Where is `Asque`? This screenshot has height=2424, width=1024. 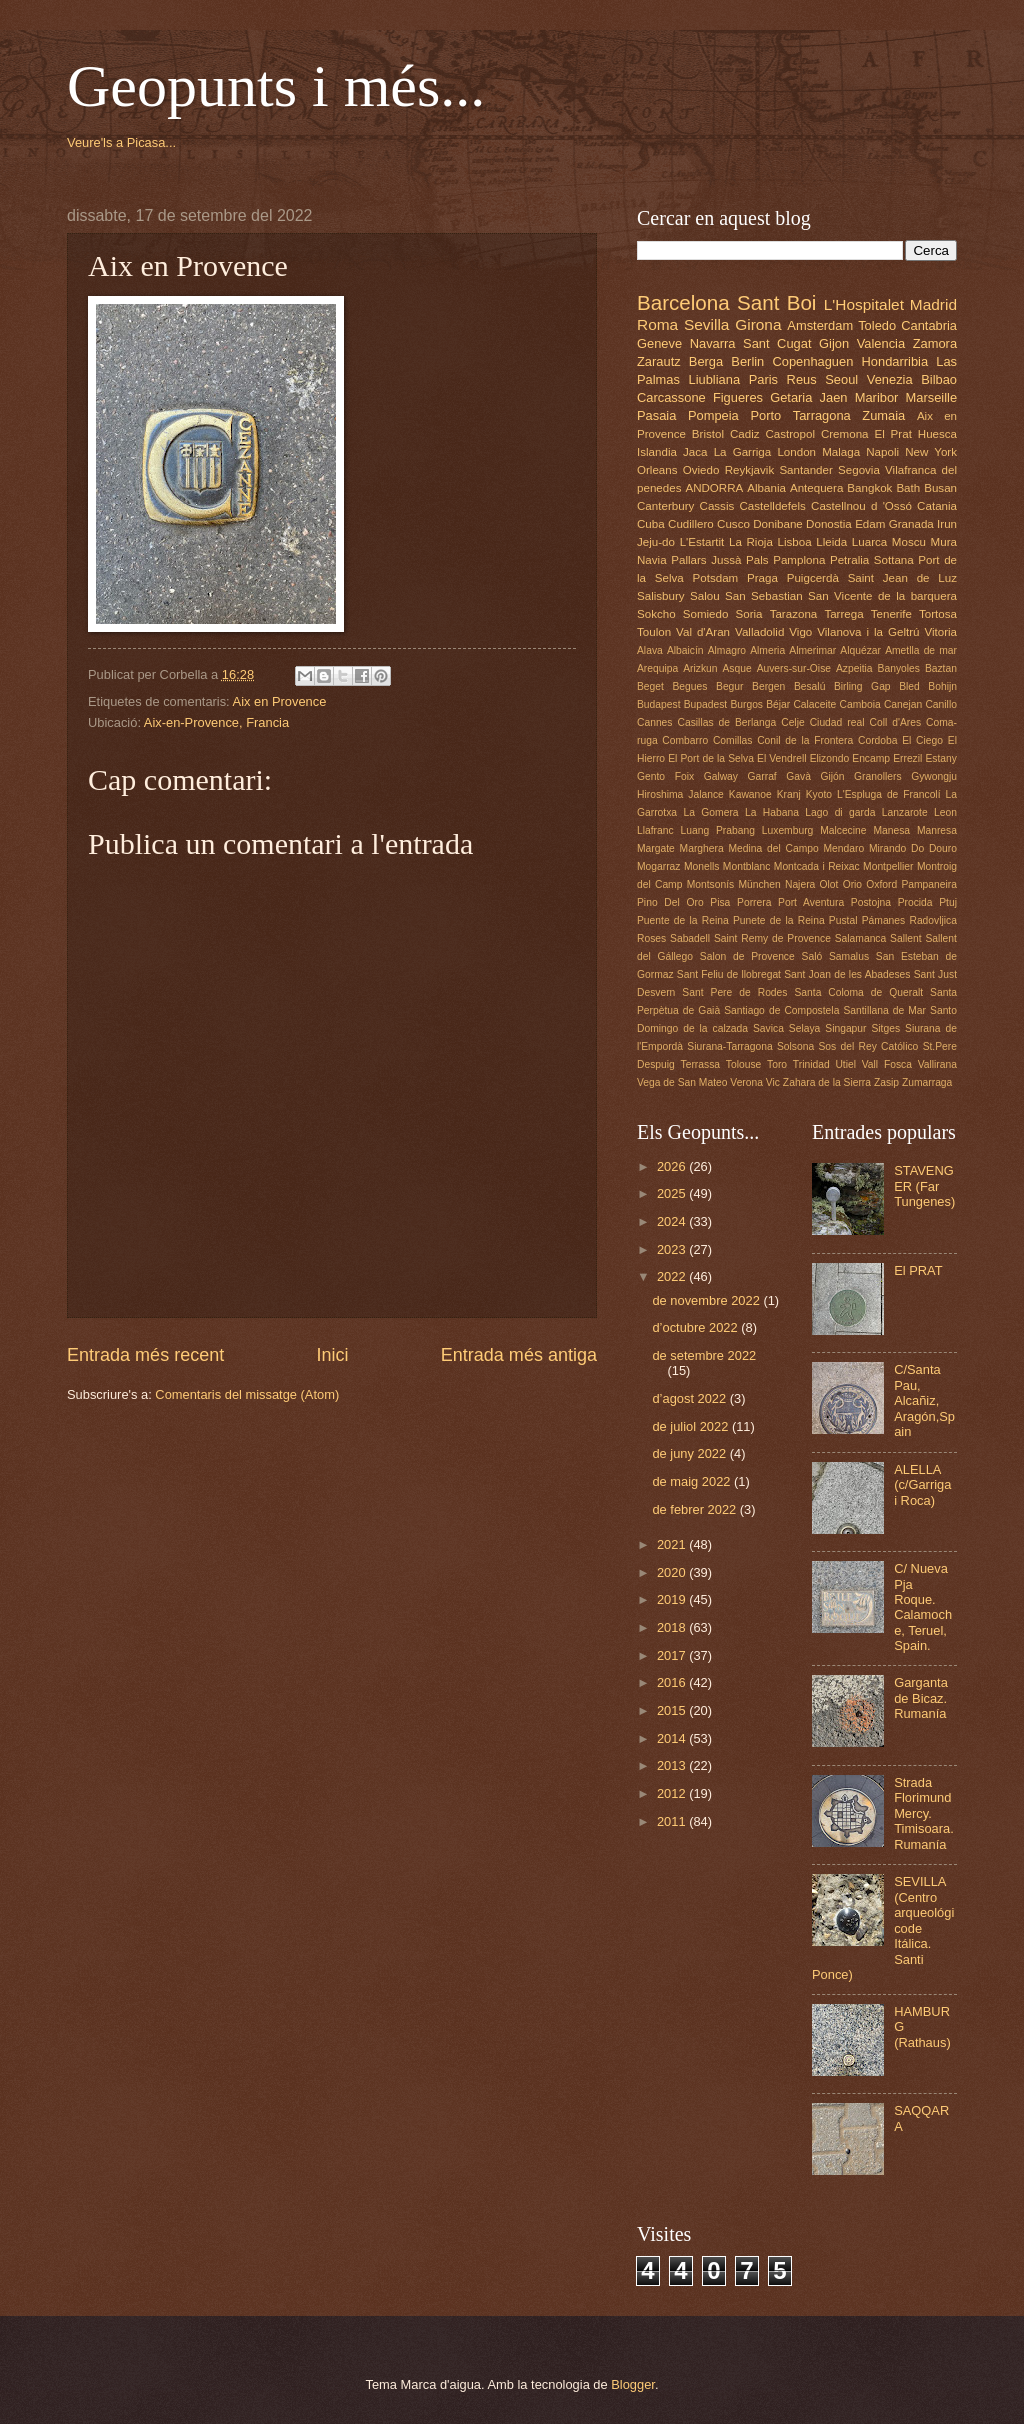
Asque is located at coordinates (736, 668).